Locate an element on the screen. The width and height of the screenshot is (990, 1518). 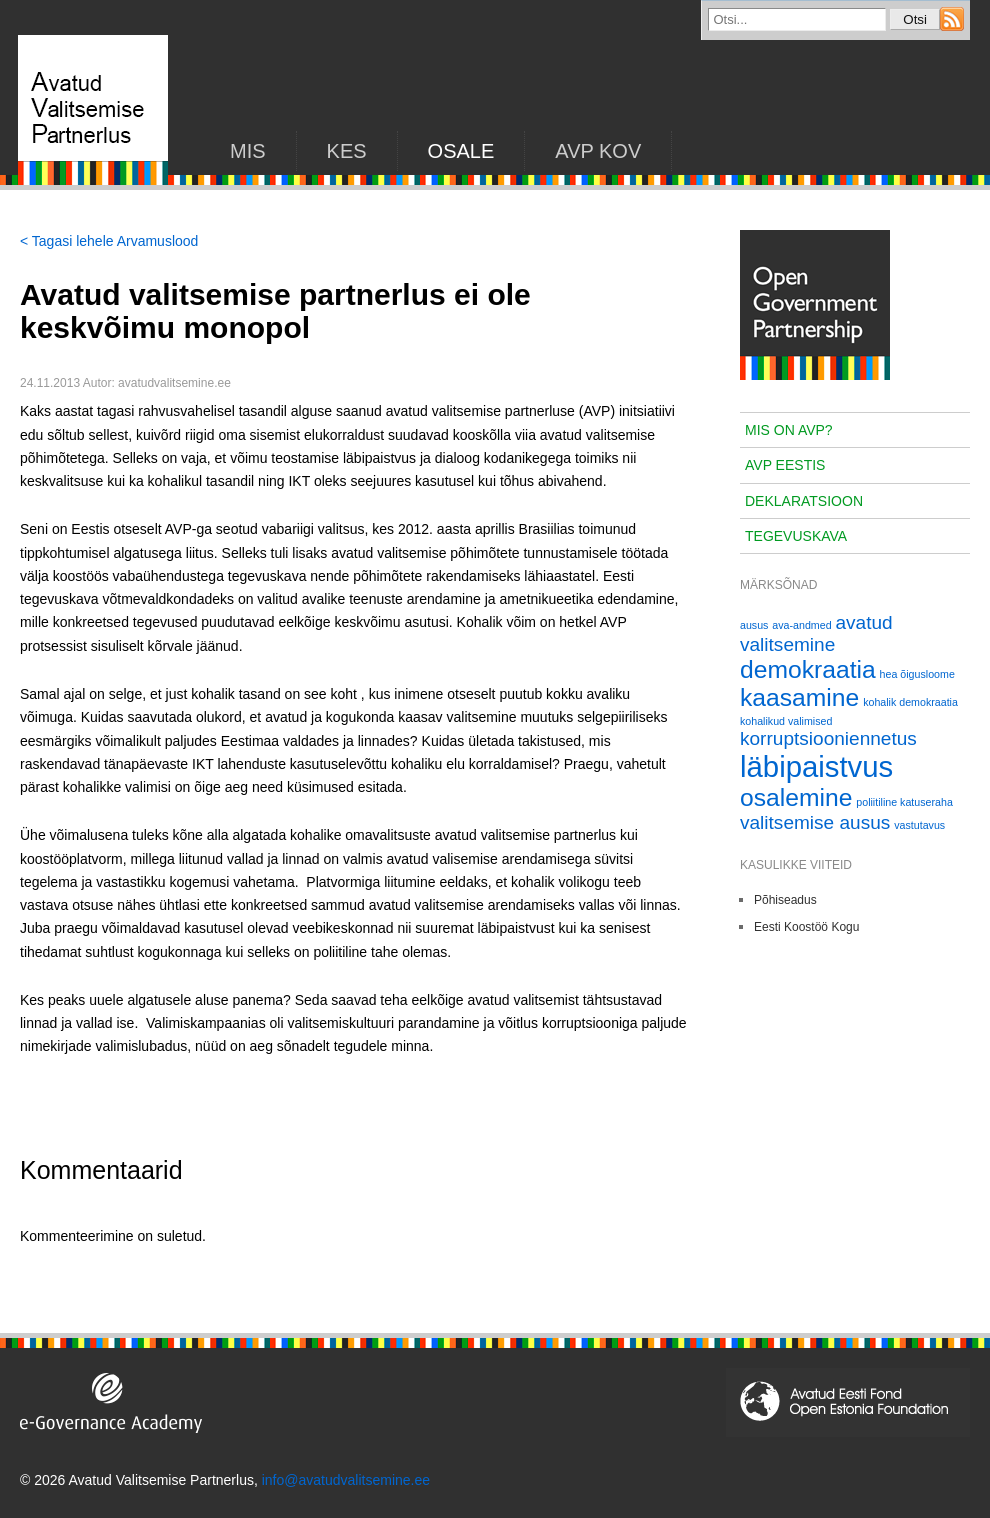
hea õigusloome [hea õigusloome (1 element)] is located at coordinates (917, 674).